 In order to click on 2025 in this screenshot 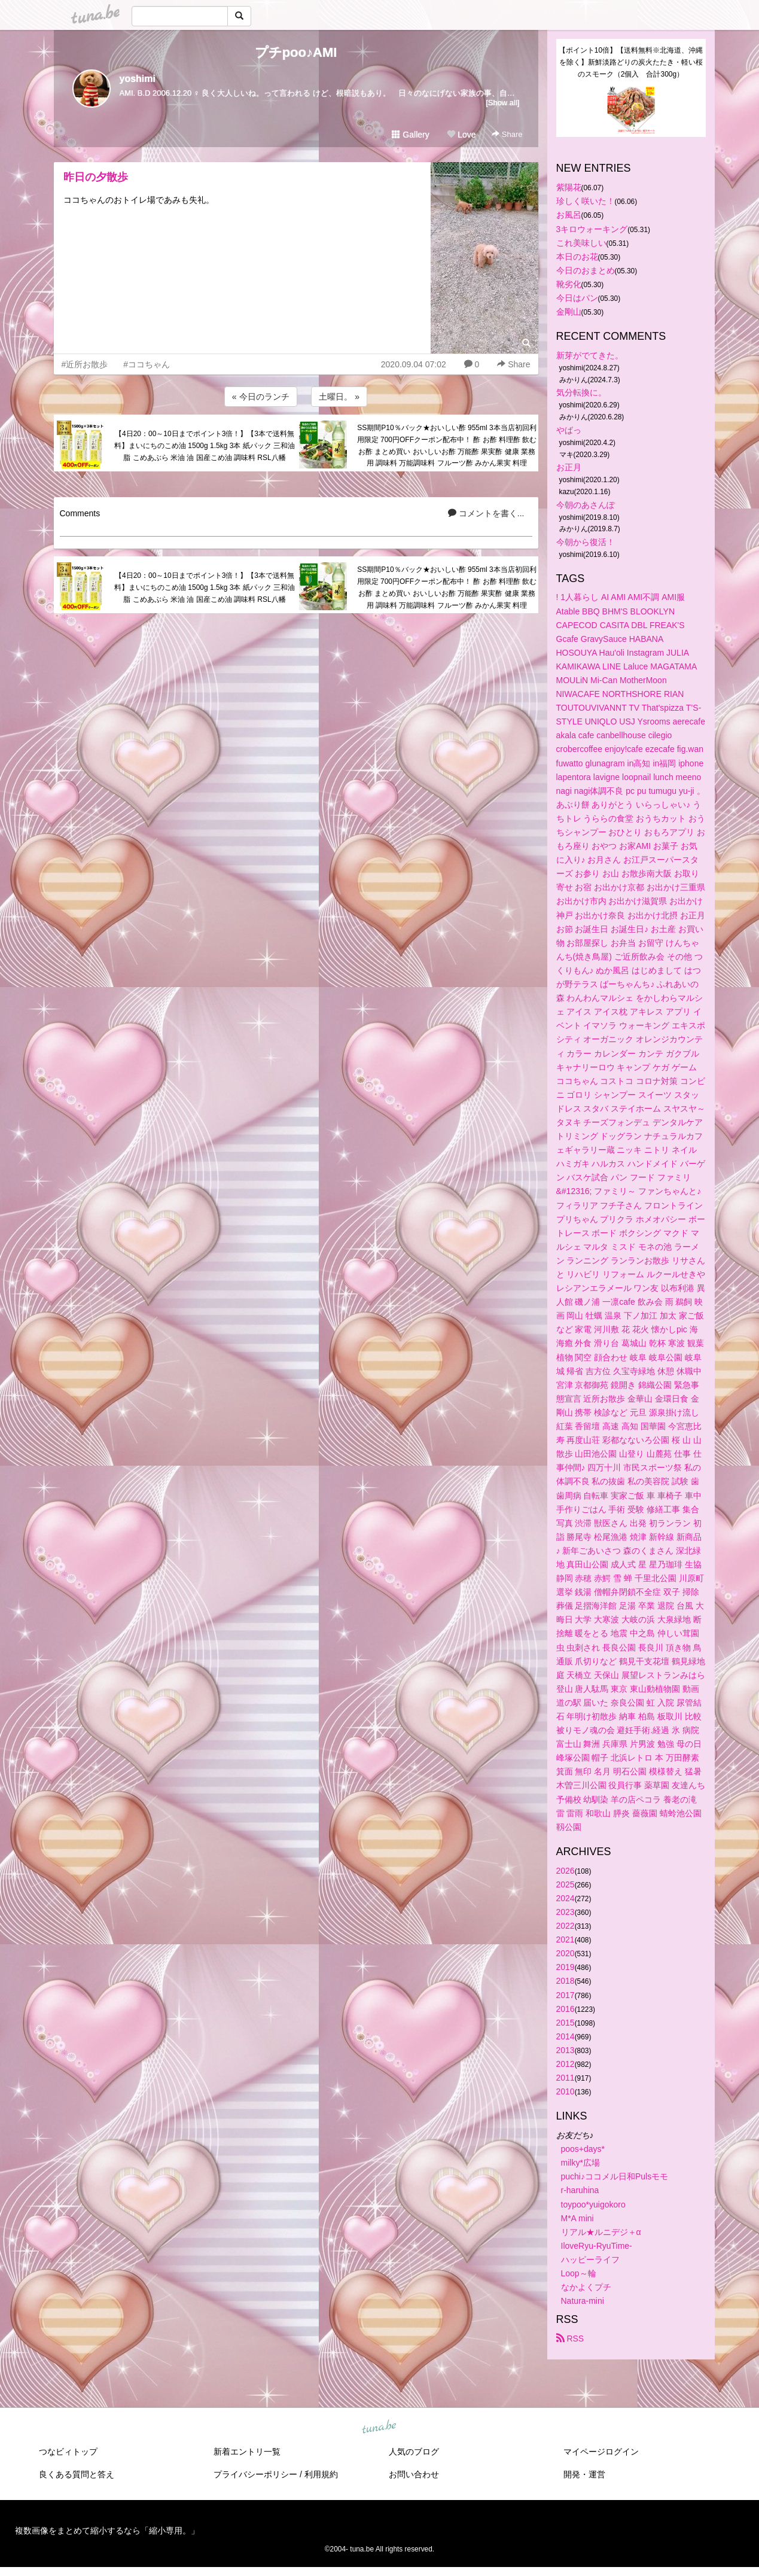, I will do `click(565, 1884)`.